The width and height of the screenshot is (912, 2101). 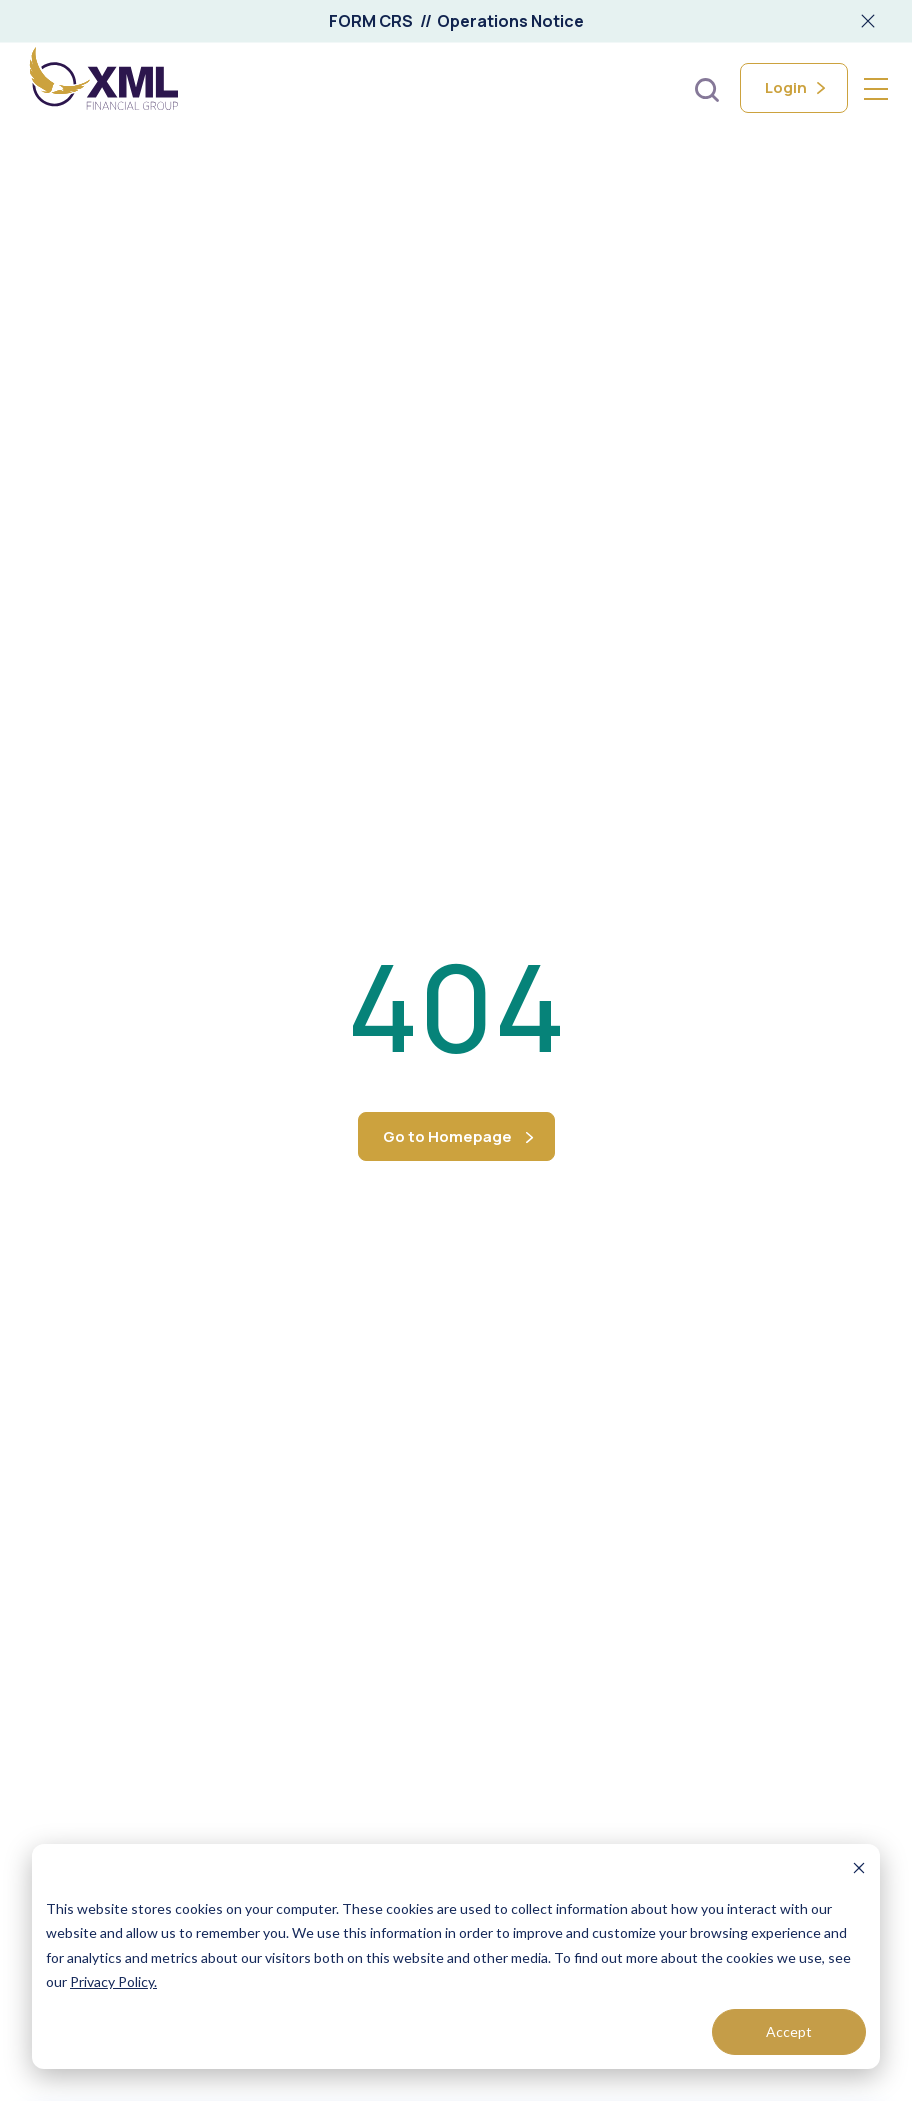 What do you see at coordinates (859, 1870) in the screenshot?
I see `[Dismiss cookie banner]` at bounding box center [859, 1870].